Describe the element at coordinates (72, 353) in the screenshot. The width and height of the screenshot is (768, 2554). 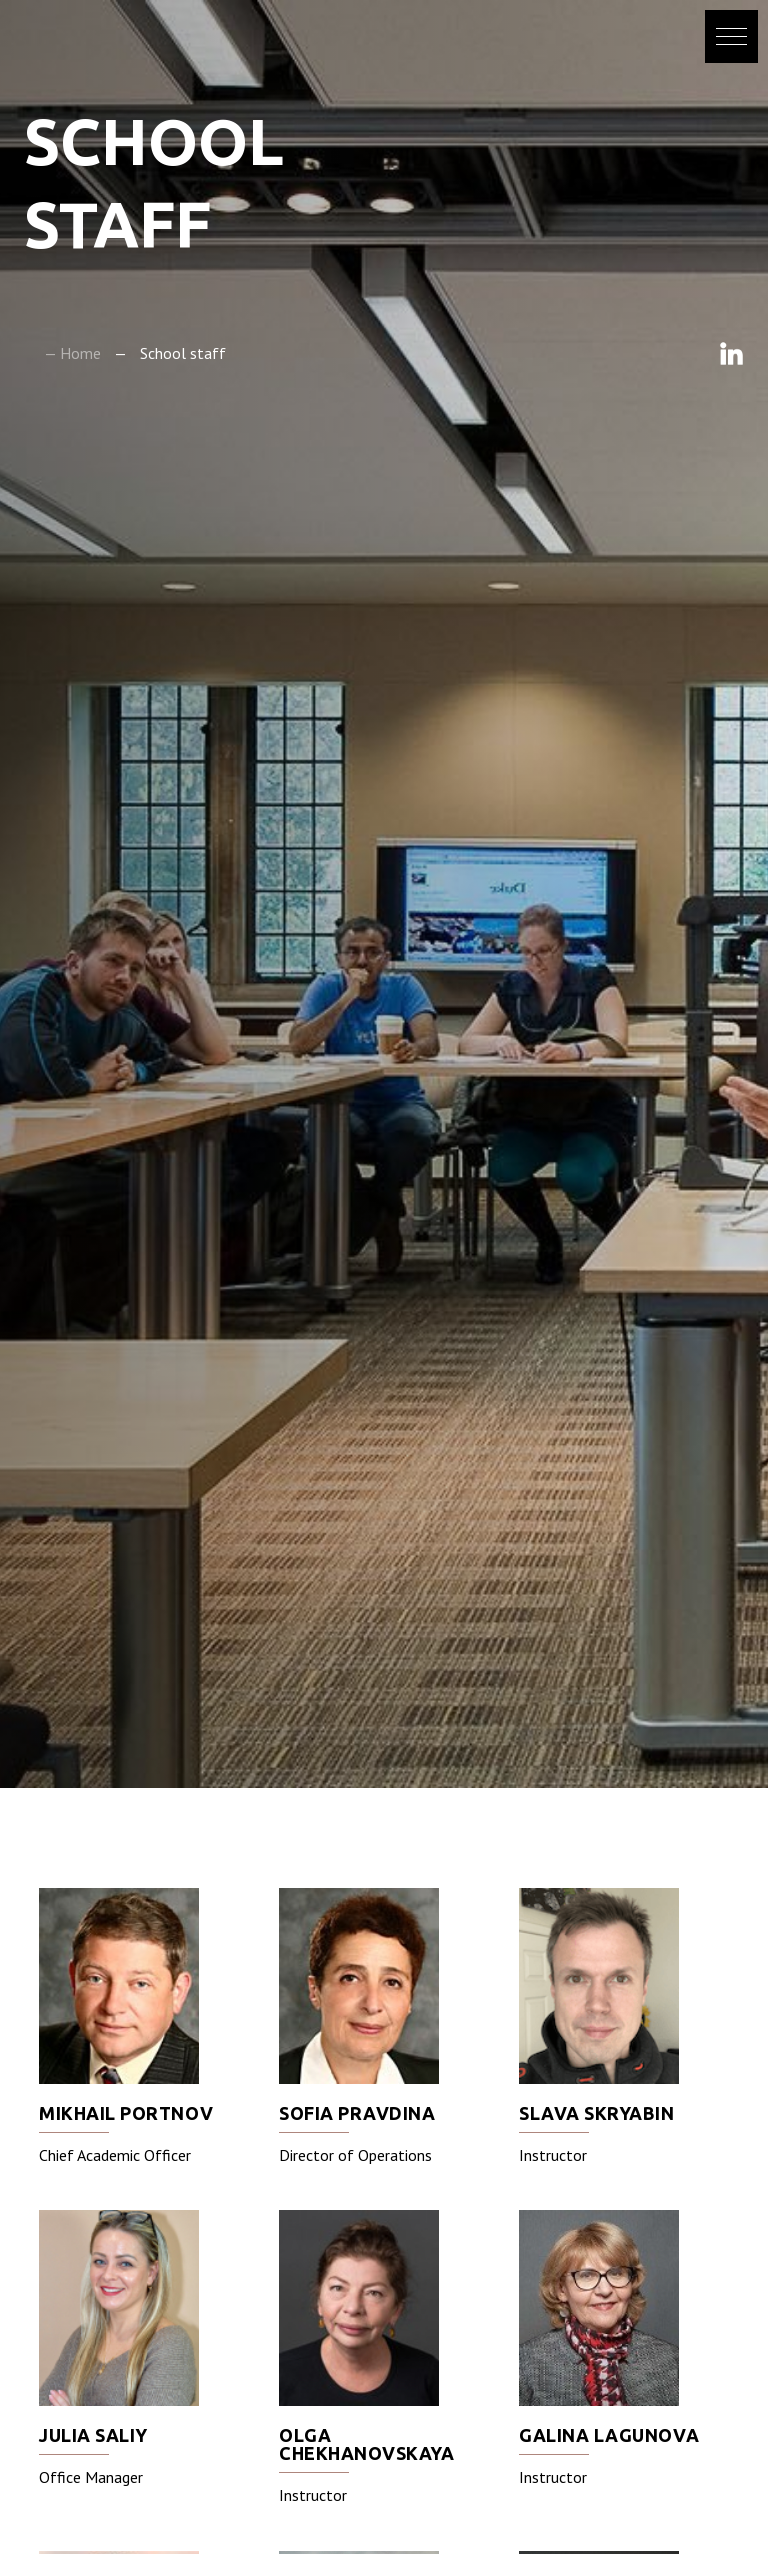
I see `— Home` at that location.